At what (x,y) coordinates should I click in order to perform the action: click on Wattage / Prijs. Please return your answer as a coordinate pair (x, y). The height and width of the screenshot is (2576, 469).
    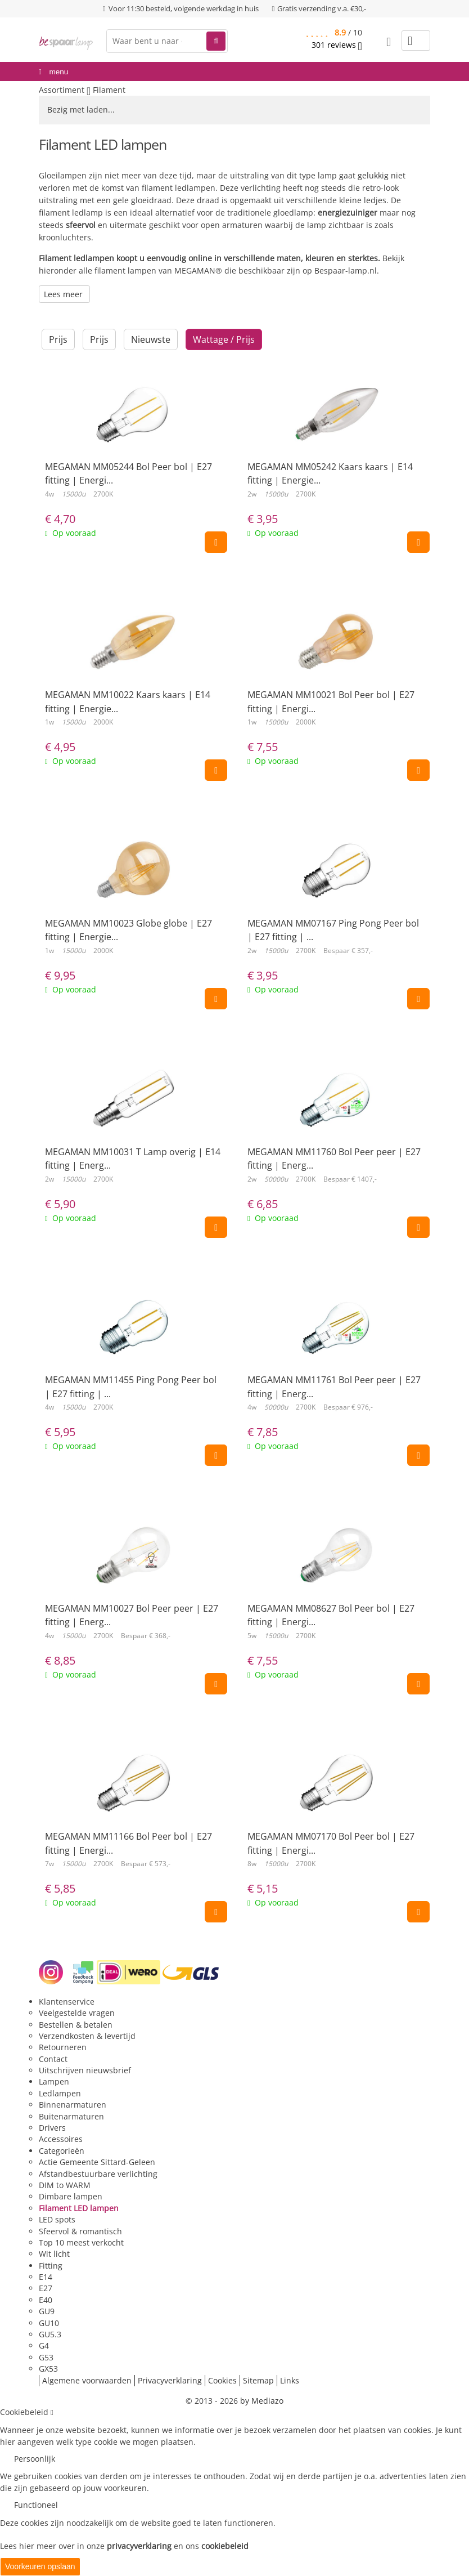
    Looking at the image, I should click on (224, 339).